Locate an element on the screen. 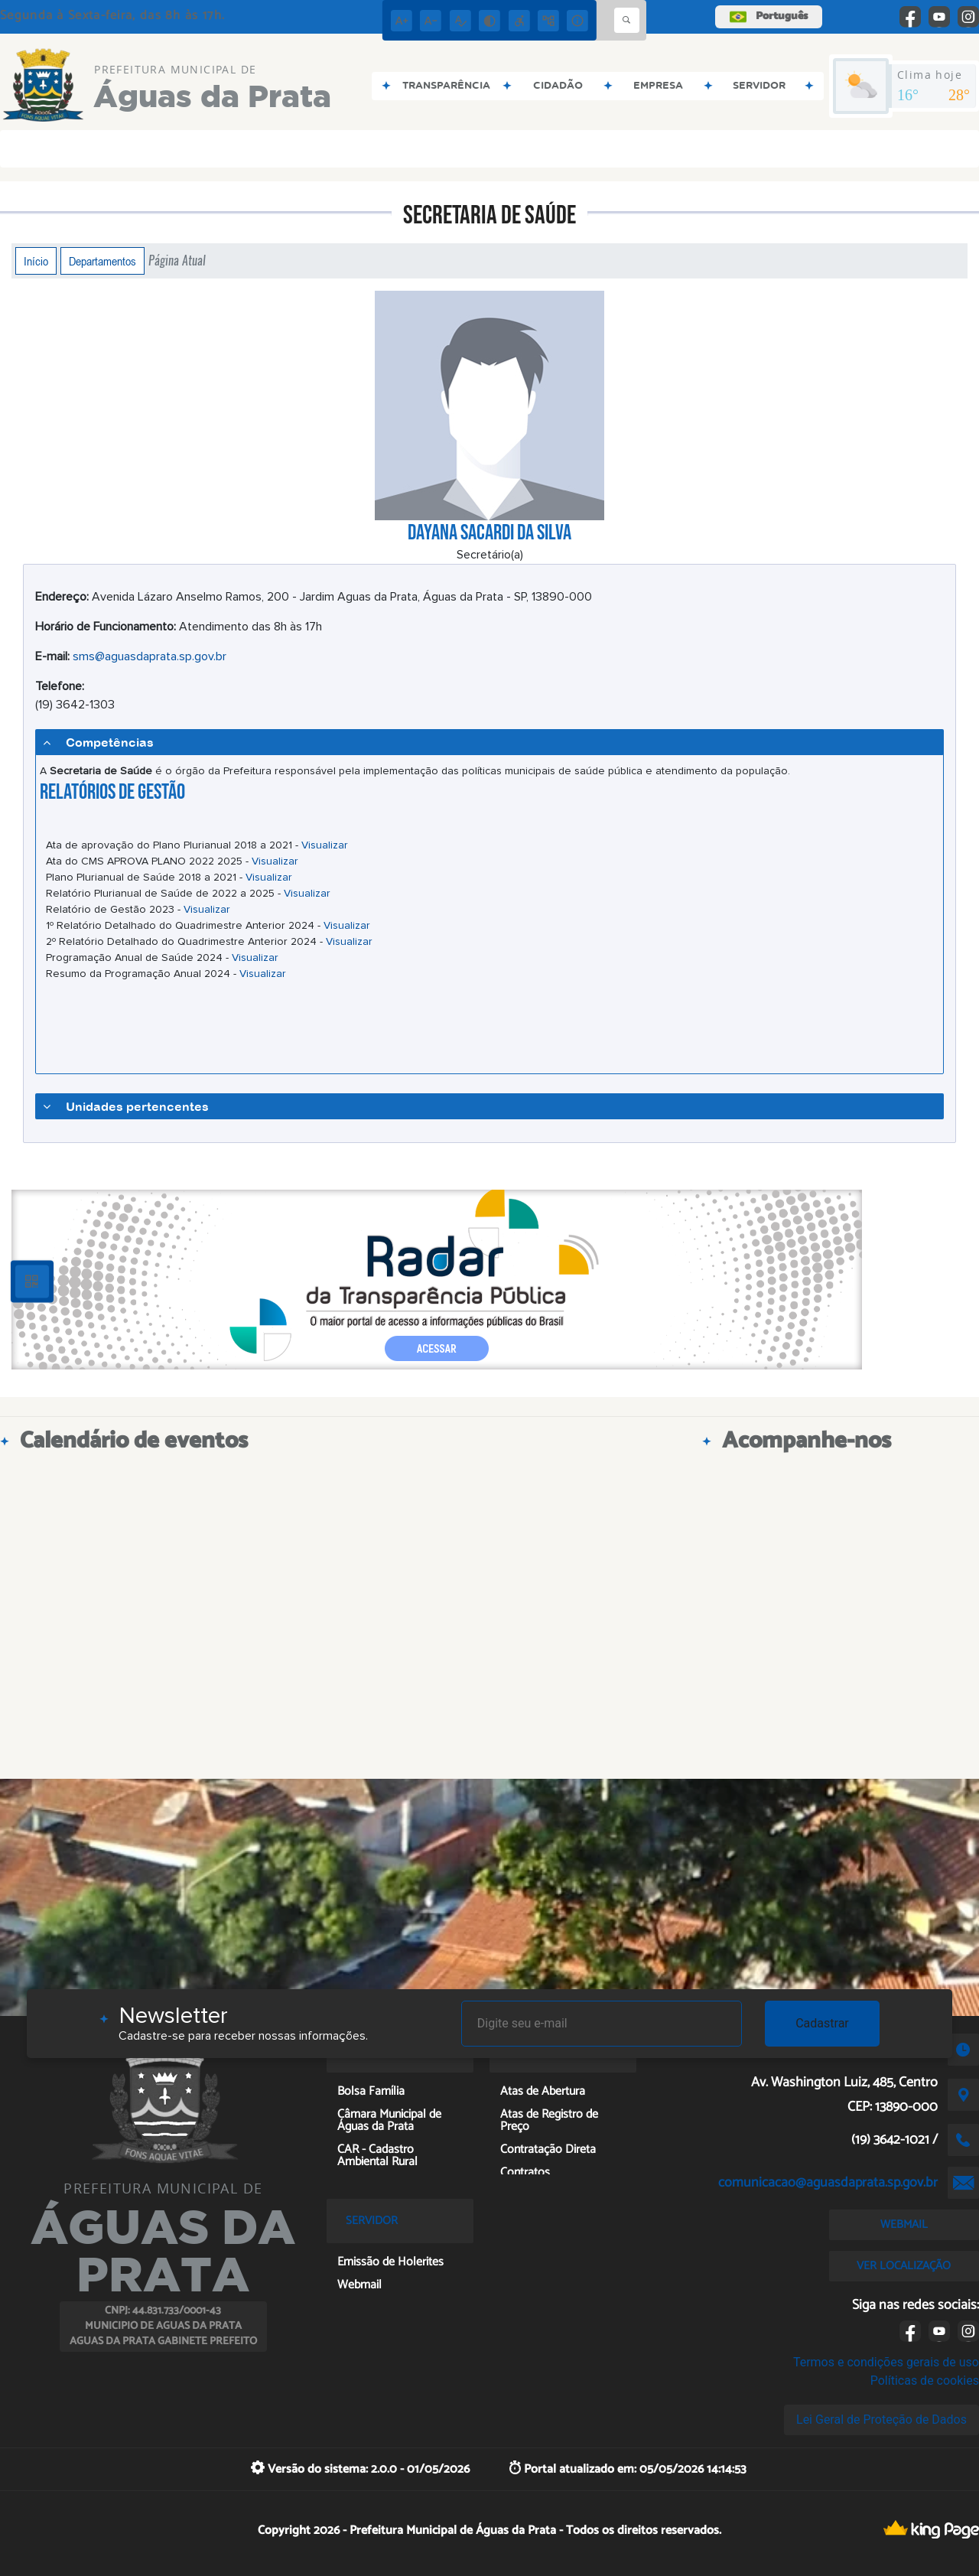  Início is located at coordinates (36, 261).